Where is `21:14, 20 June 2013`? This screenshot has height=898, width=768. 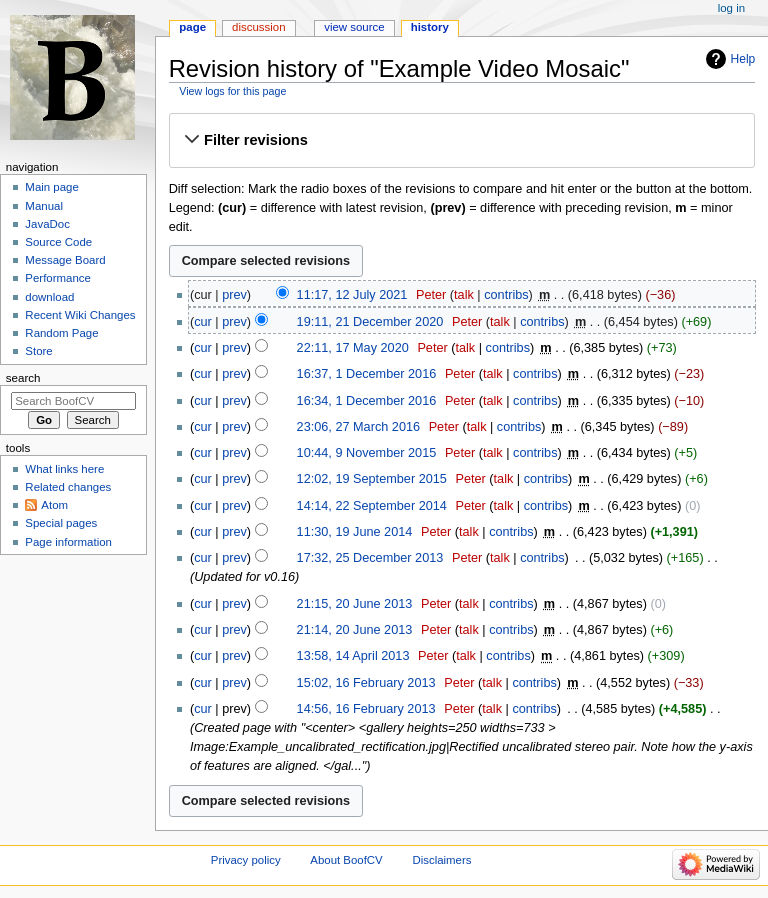 21:14, 20 June 2013 is located at coordinates (355, 630).